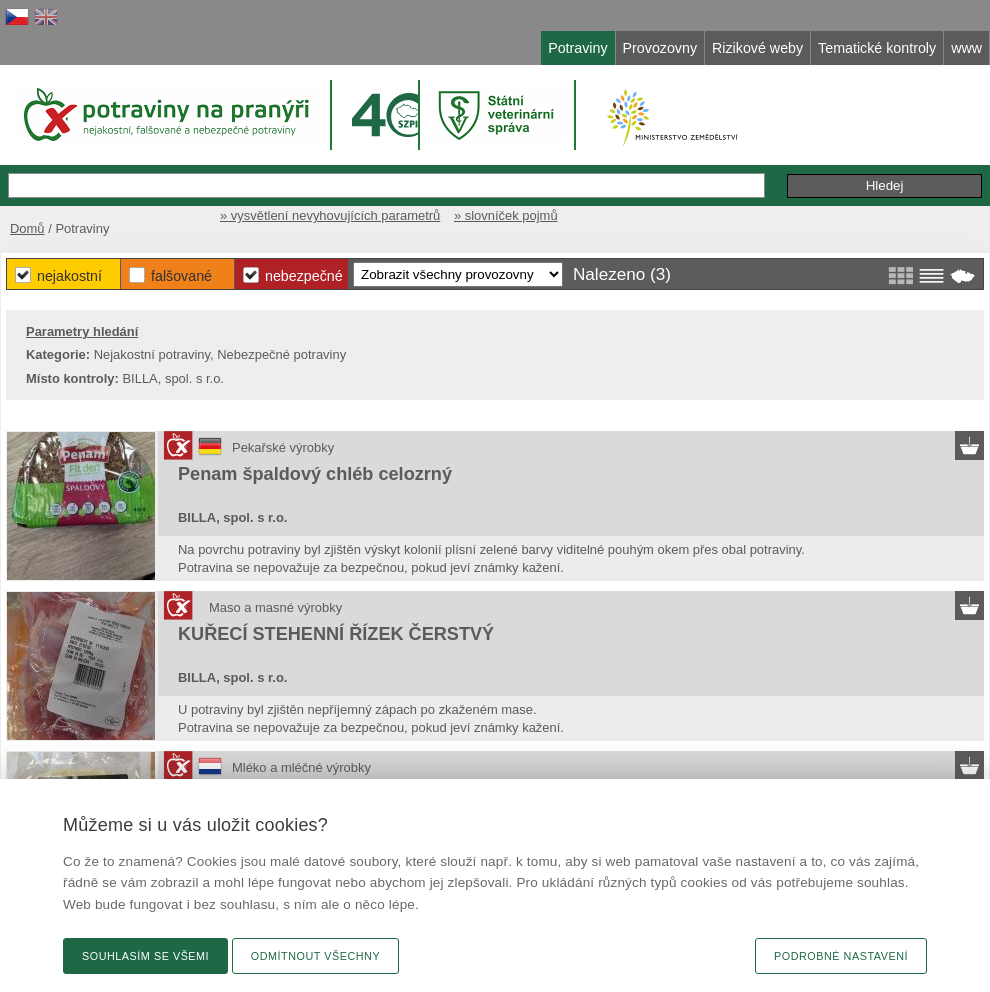 The width and height of the screenshot is (990, 992). I want to click on Odmítnout všechny, so click(315, 956).